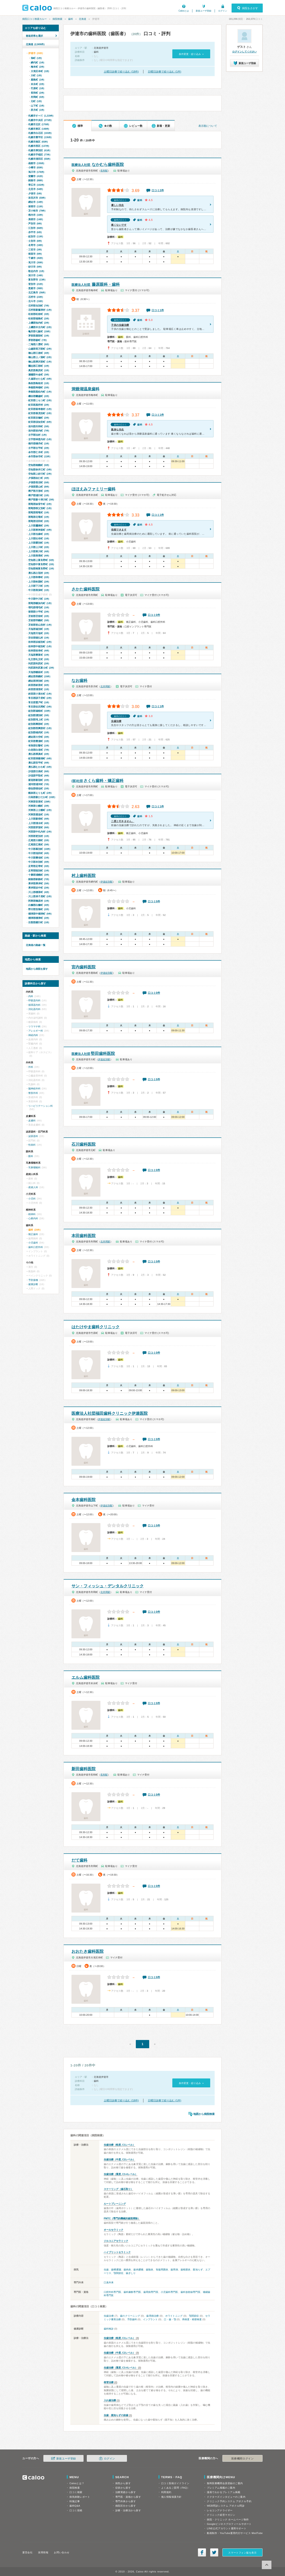 This screenshot has height=2576, width=285. Describe the element at coordinates (38, 314) in the screenshot. I see `松前郡松前町` at that location.